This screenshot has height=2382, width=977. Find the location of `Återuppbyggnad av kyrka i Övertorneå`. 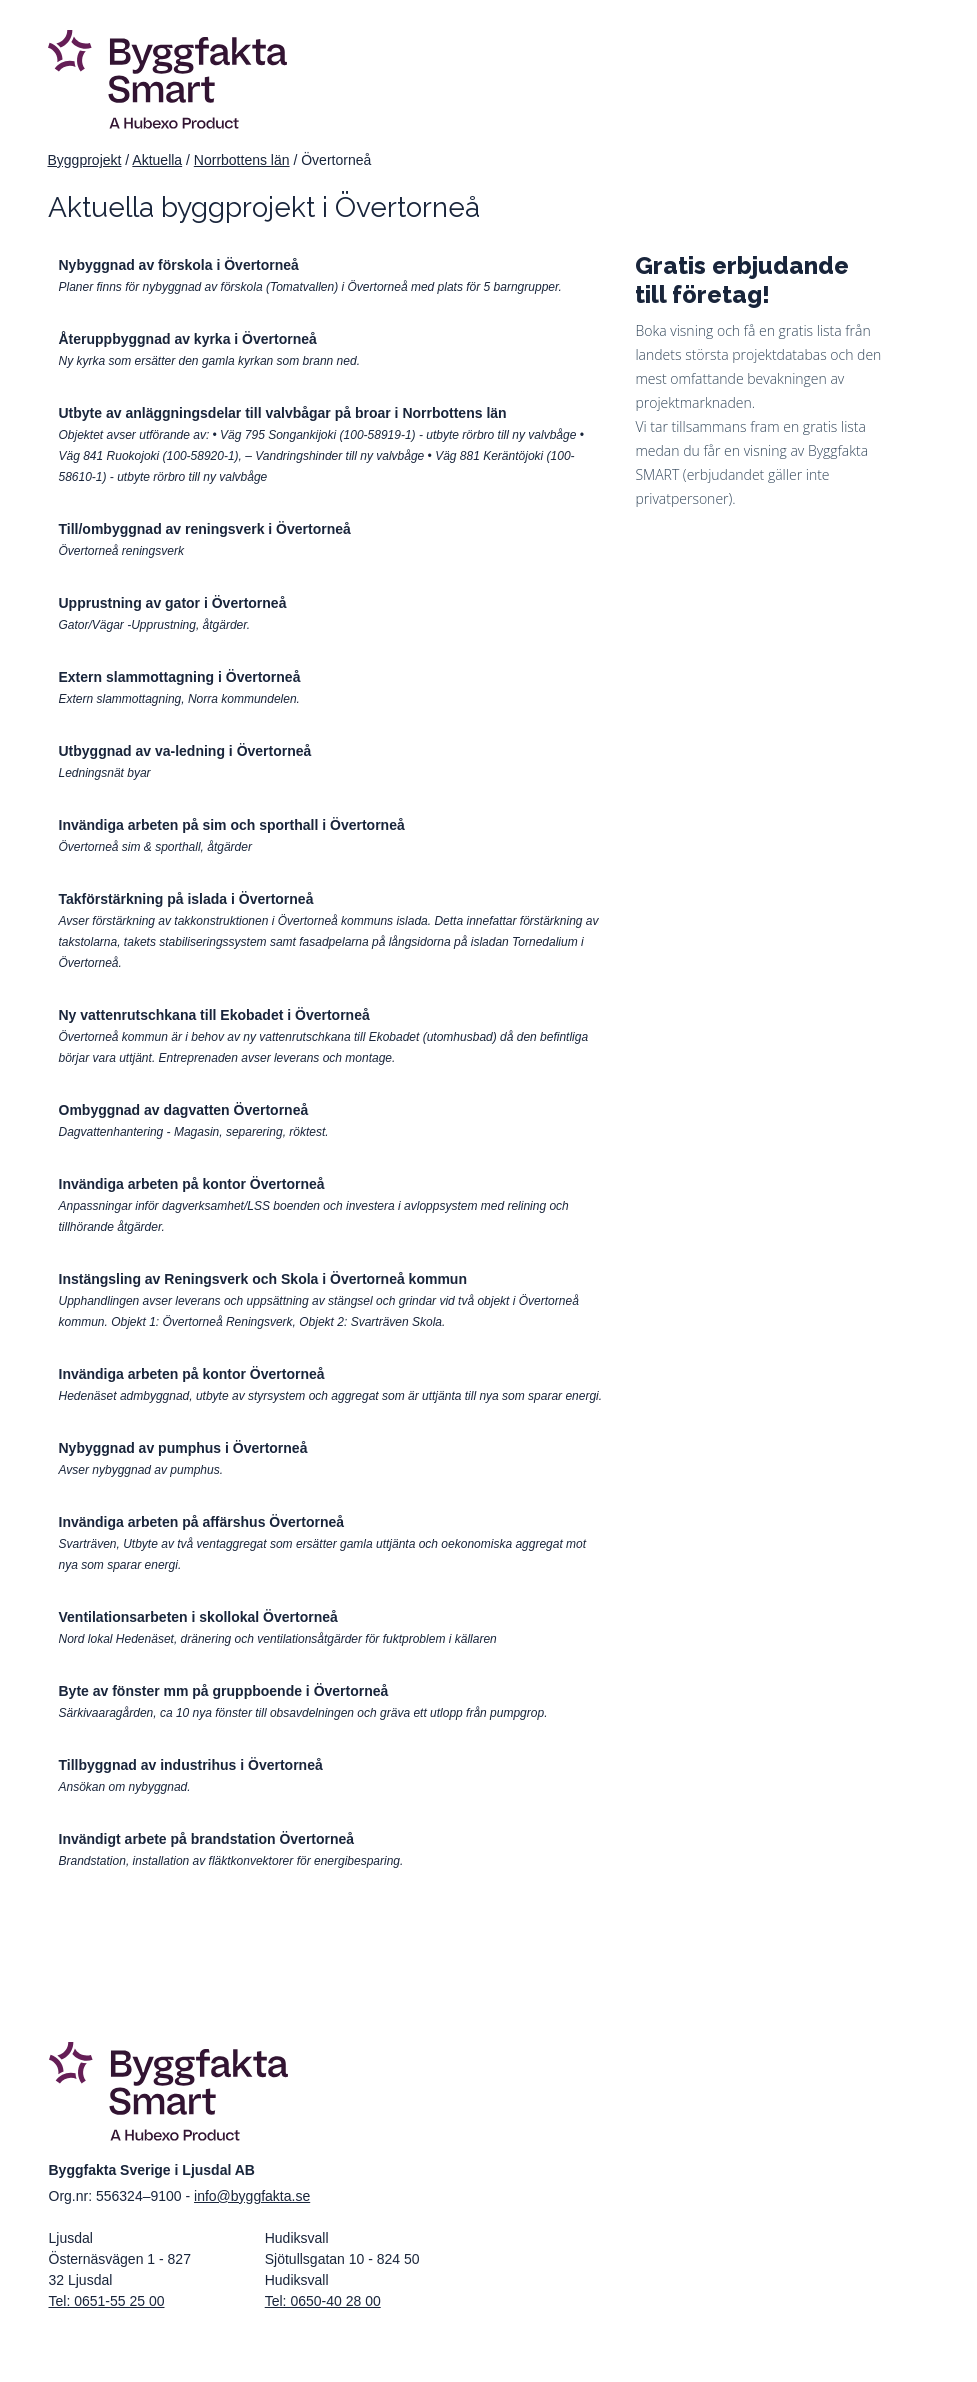

Återuppbyggnad av kyrka i Övertorneå is located at coordinates (188, 339).